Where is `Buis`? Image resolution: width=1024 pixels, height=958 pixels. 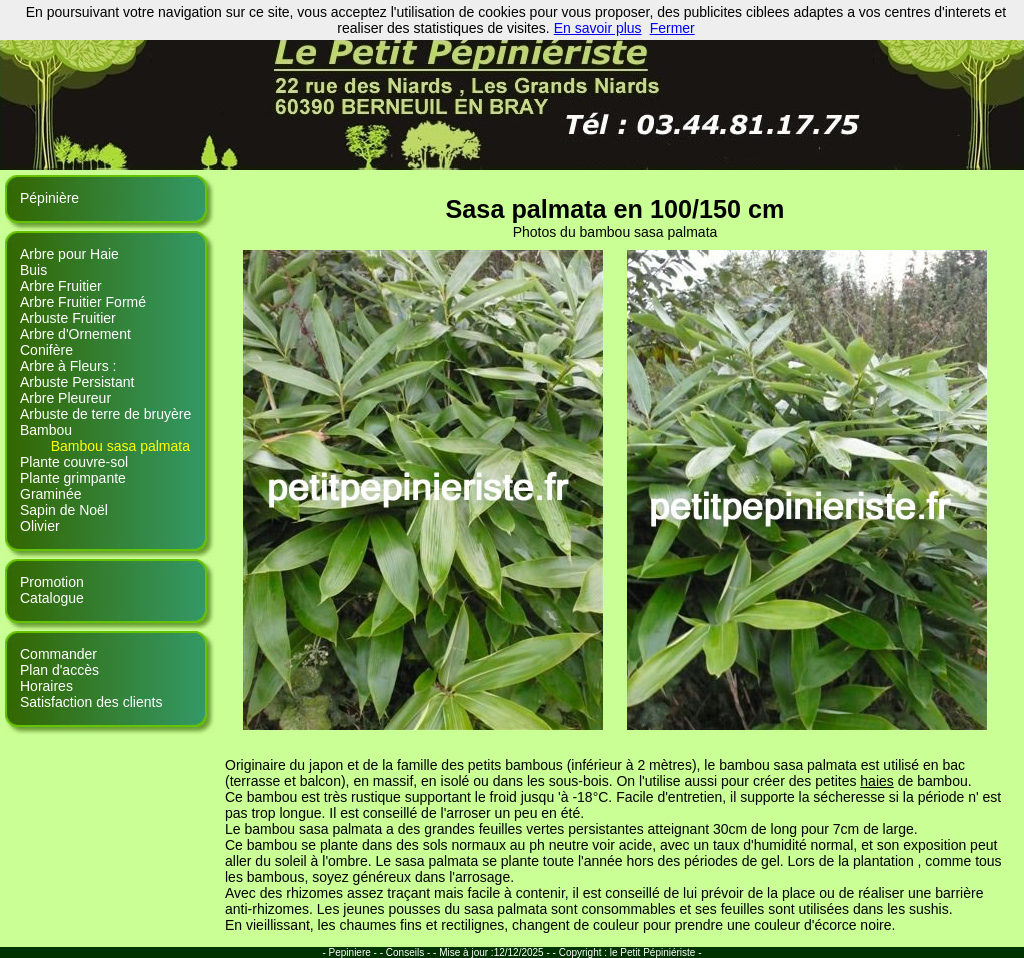
Buis is located at coordinates (33, 270).